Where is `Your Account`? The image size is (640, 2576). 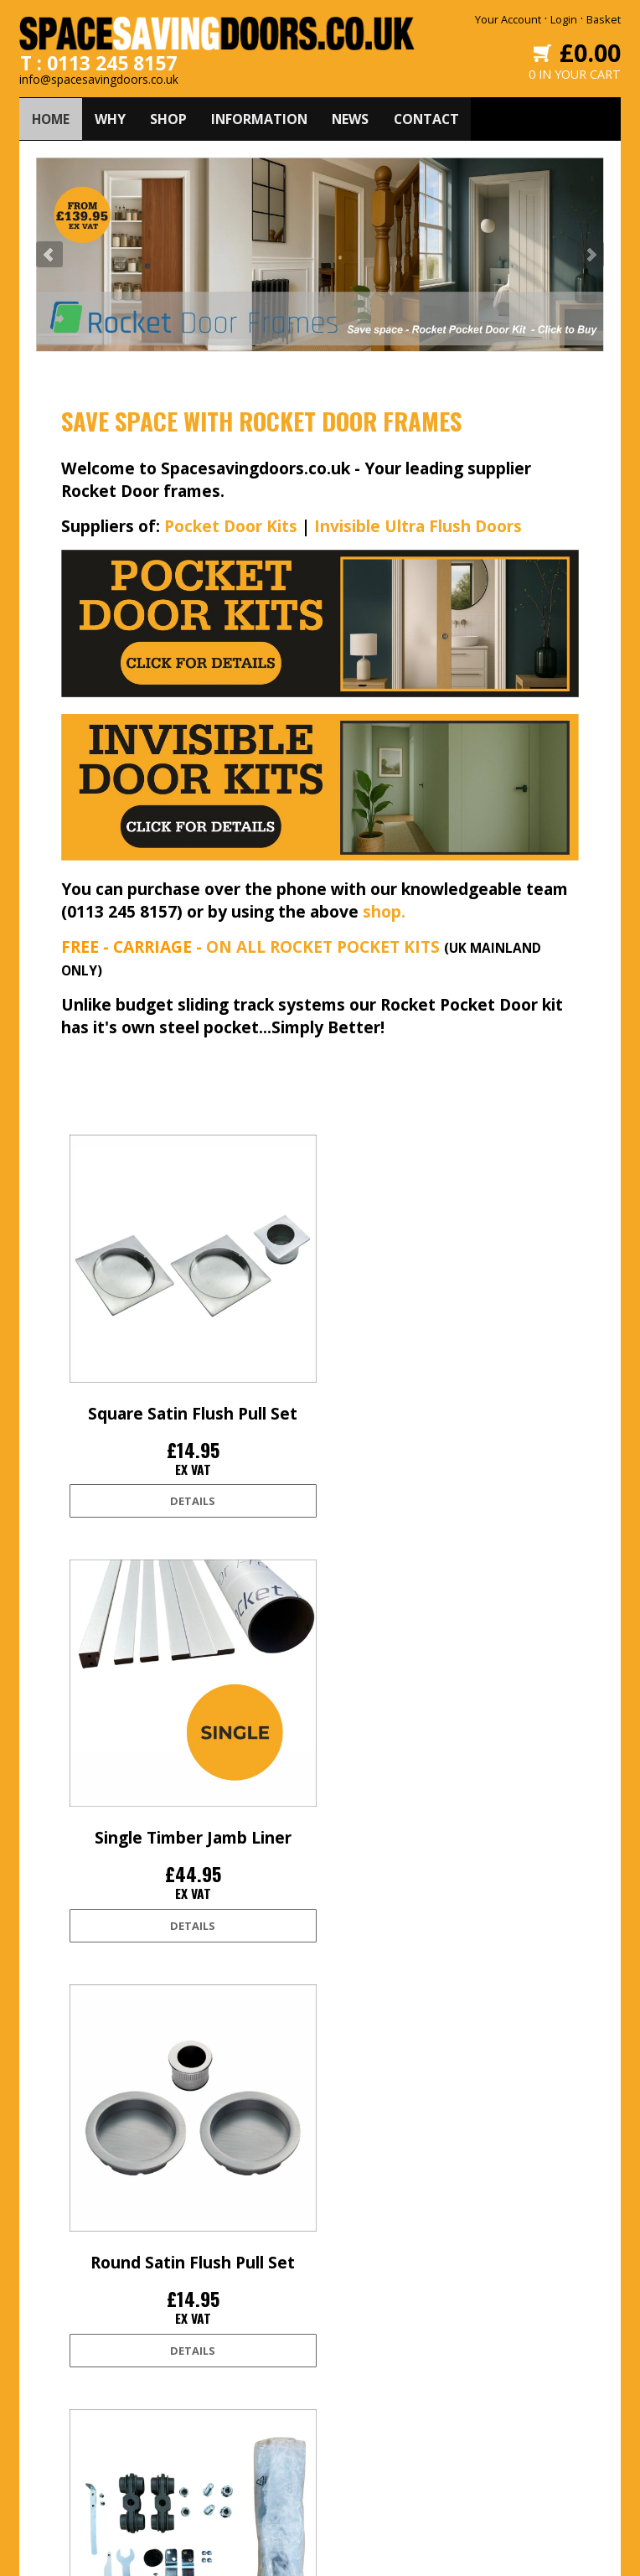 Your Account is located at coordinates (508, 19).